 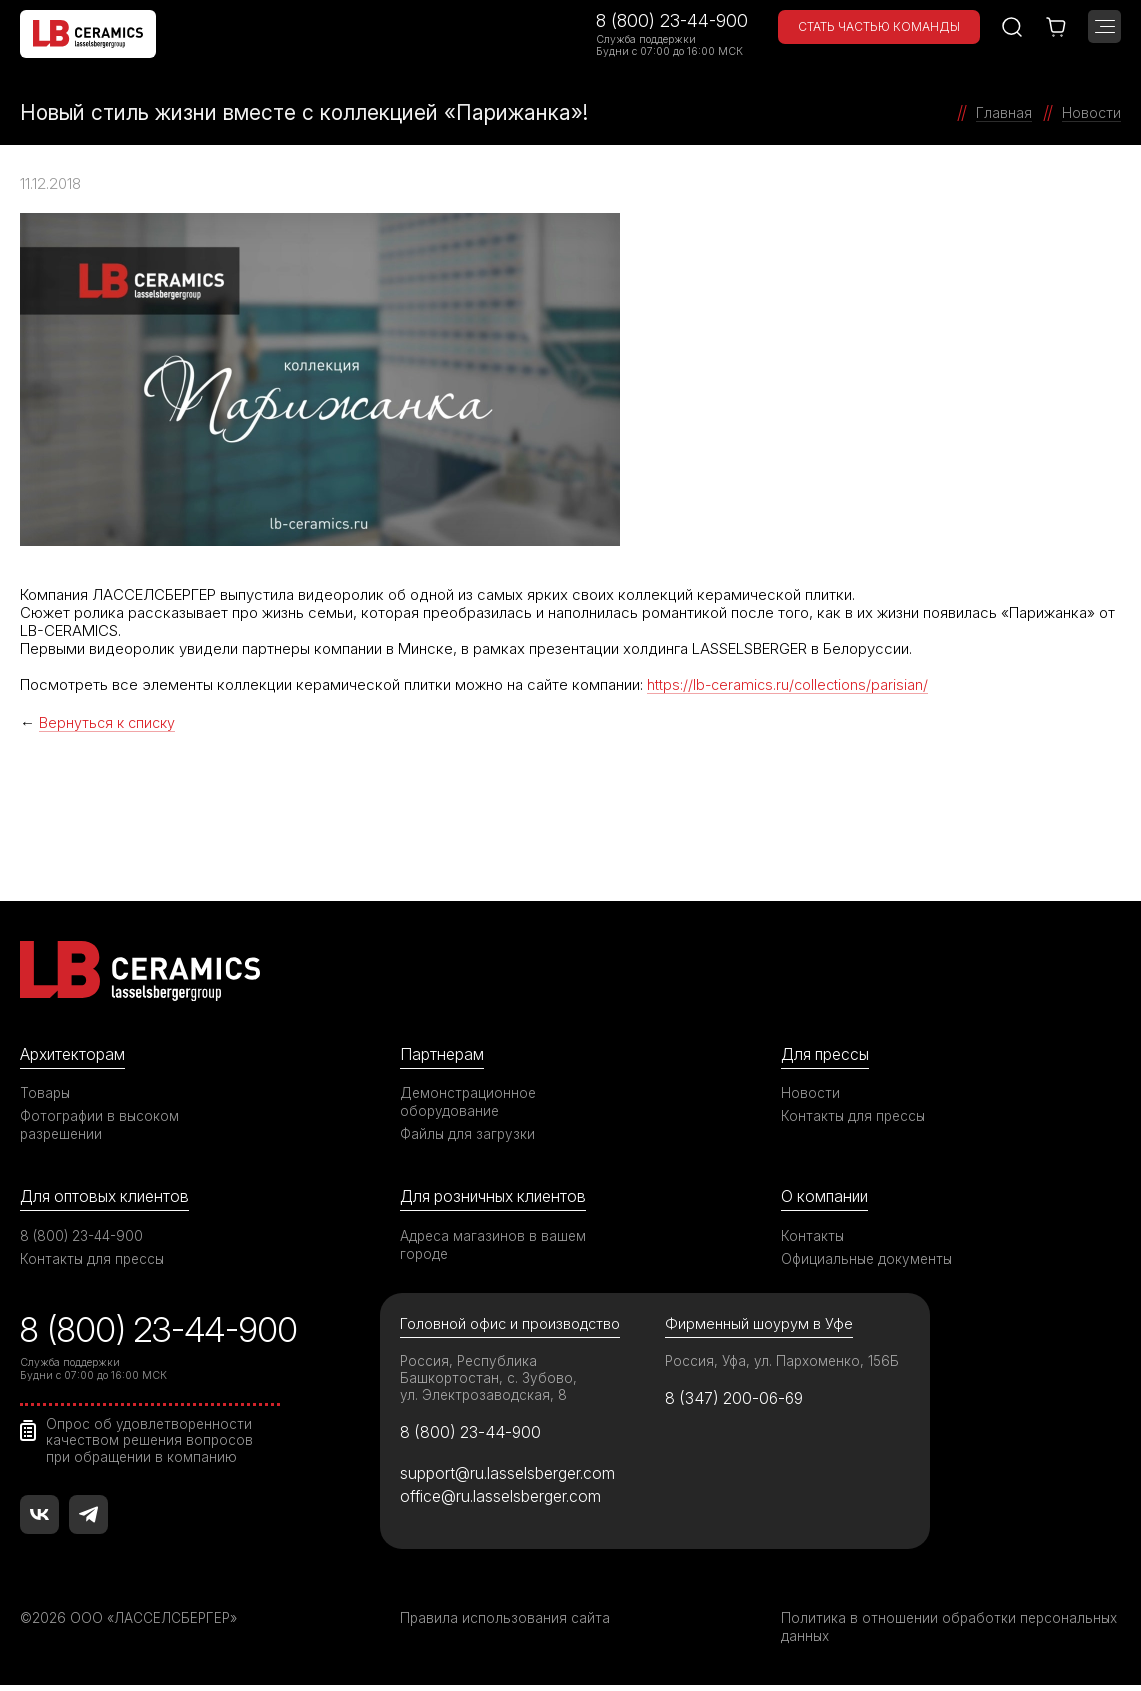 What do you see at coordinates (828, 1055) in the screenshot?
I see `Для прессы` at bounding box center [828, 1055].